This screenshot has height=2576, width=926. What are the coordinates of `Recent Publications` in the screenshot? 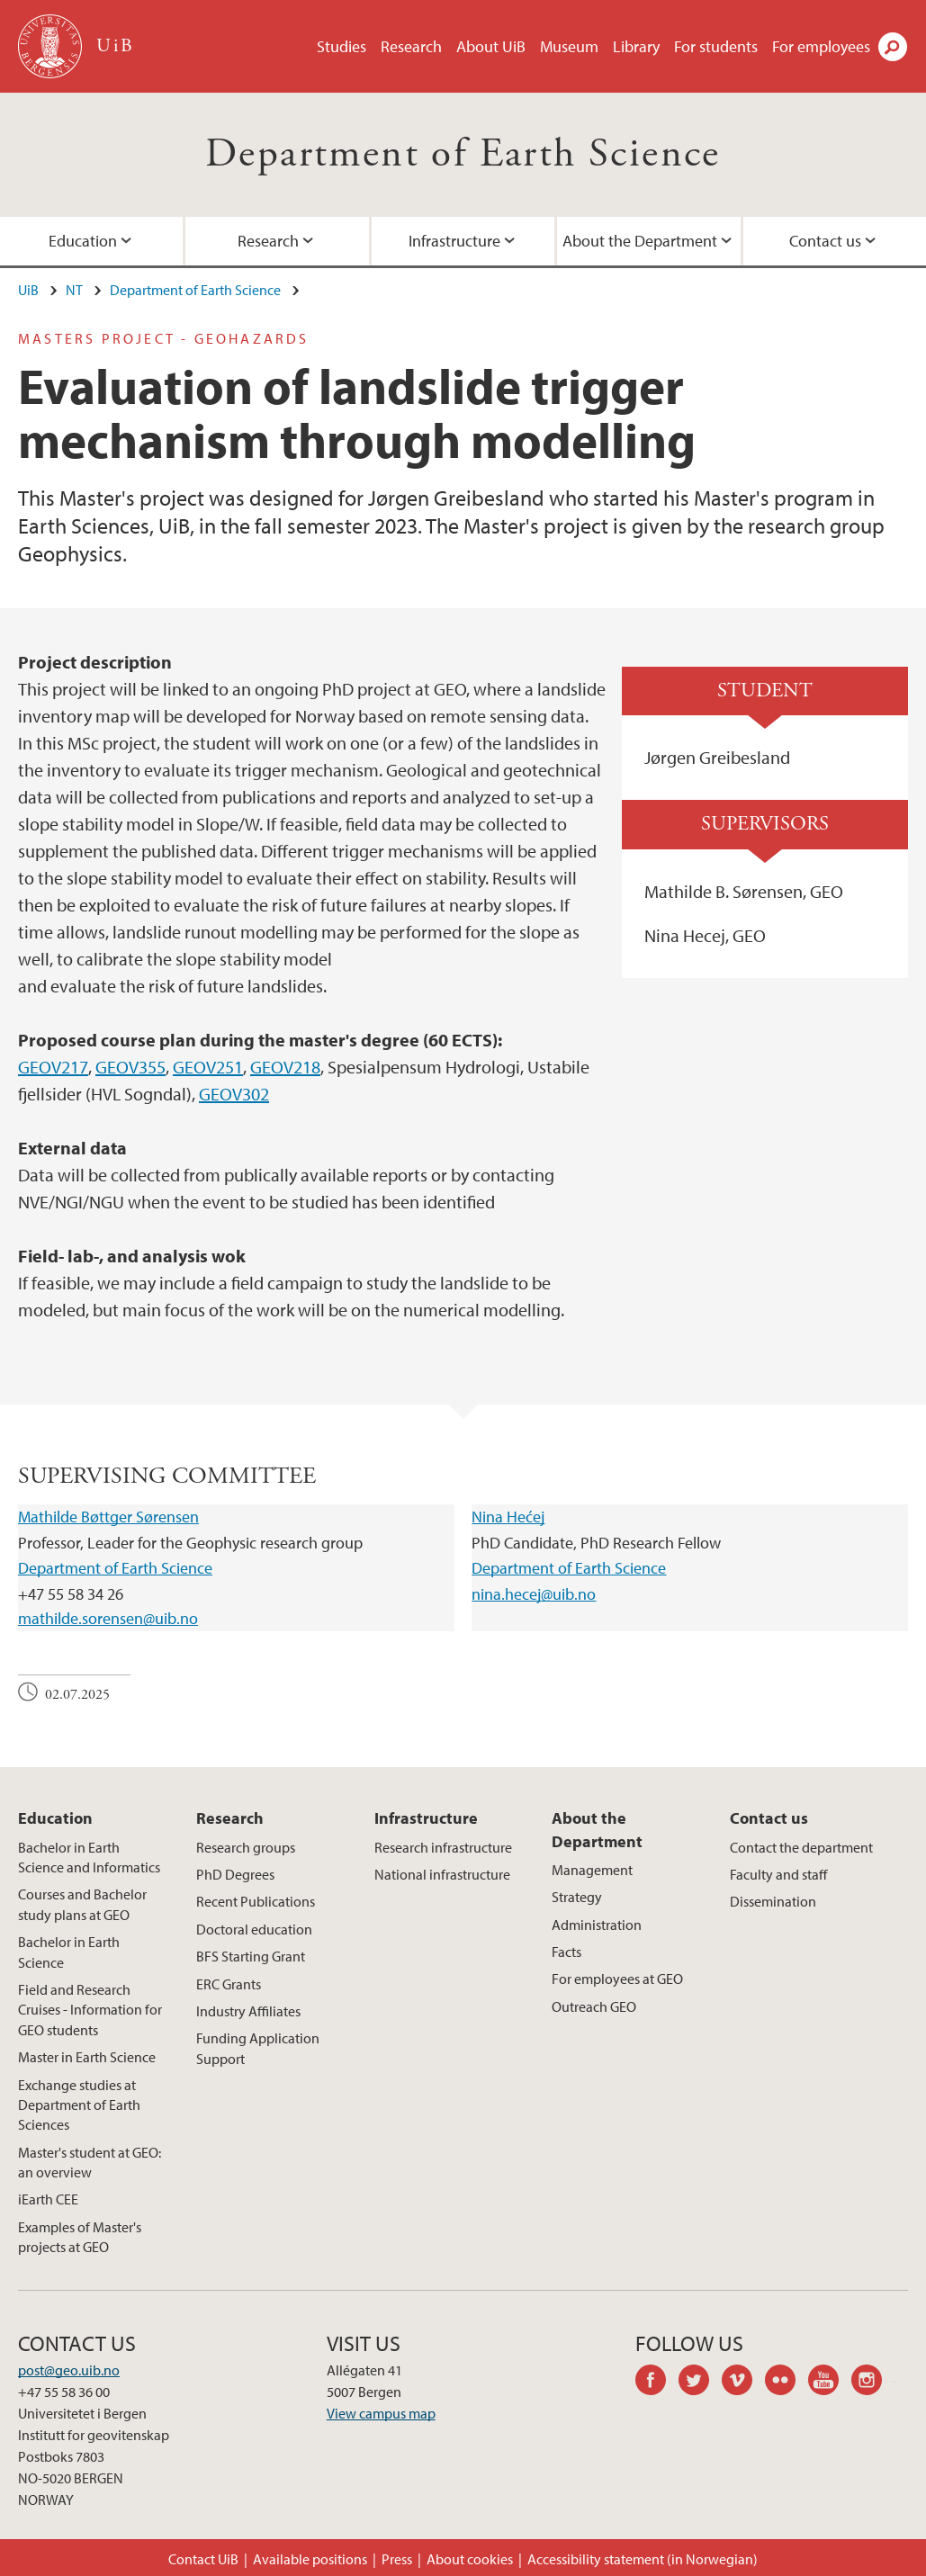 It's located at (255, 1901).